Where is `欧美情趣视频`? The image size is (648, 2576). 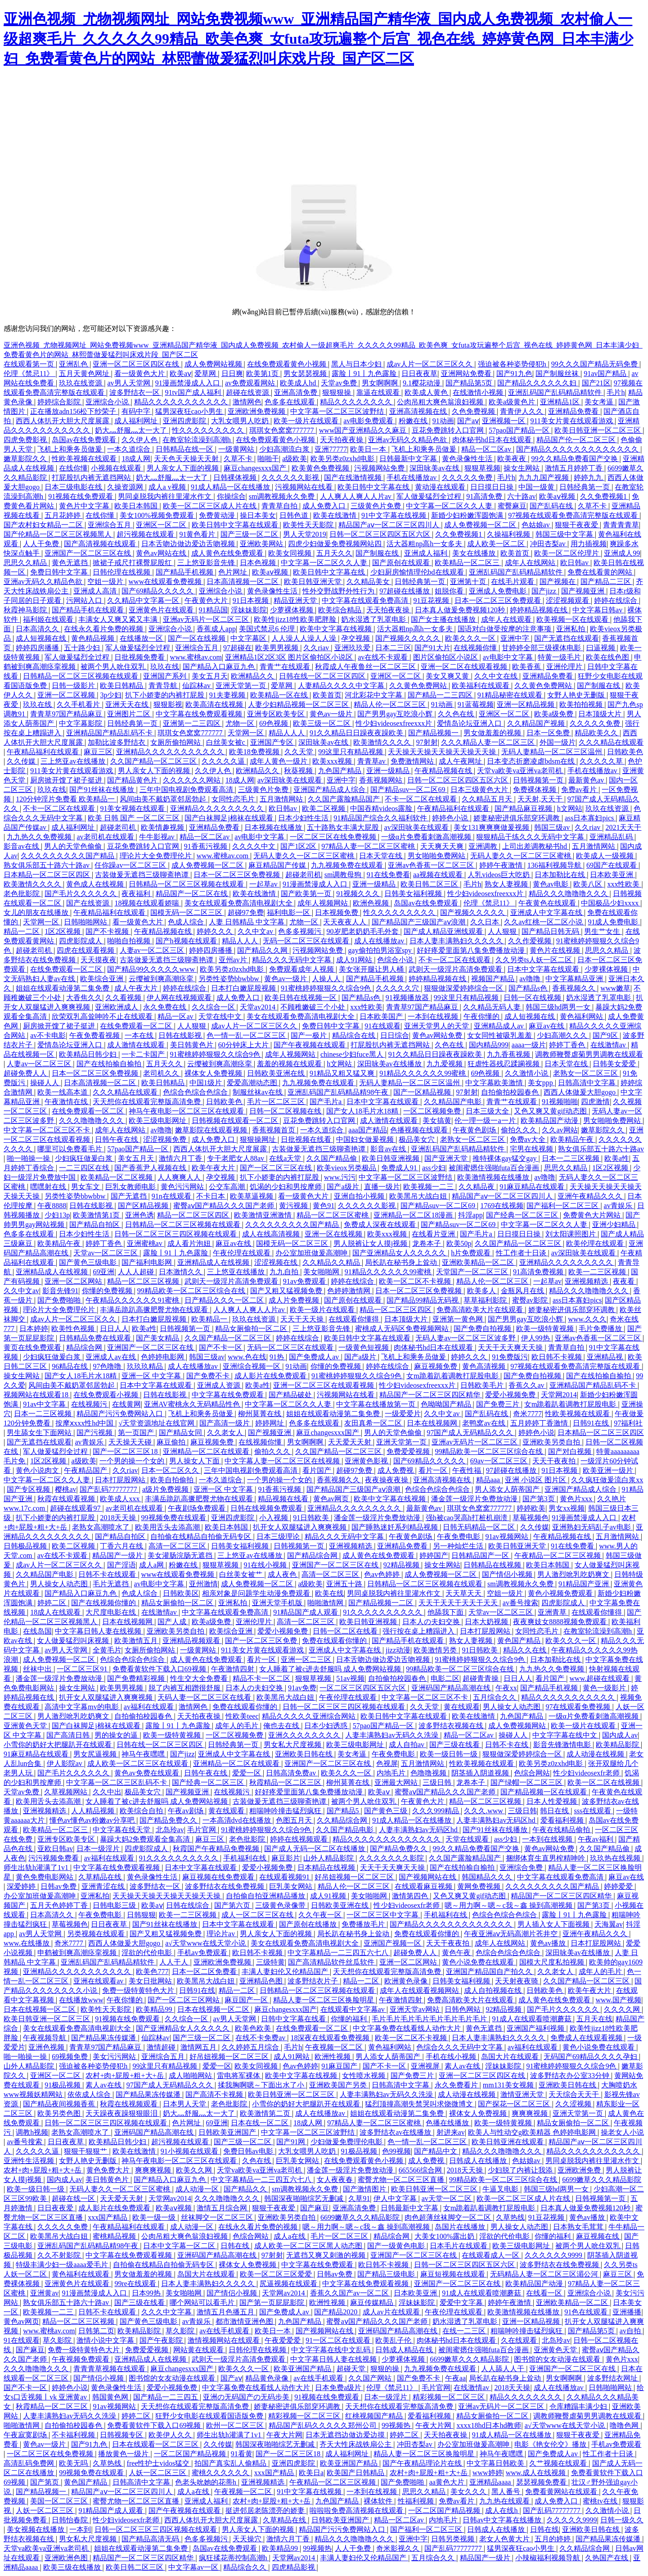 欧美情趣视频 is located at coordinates (163, 827).